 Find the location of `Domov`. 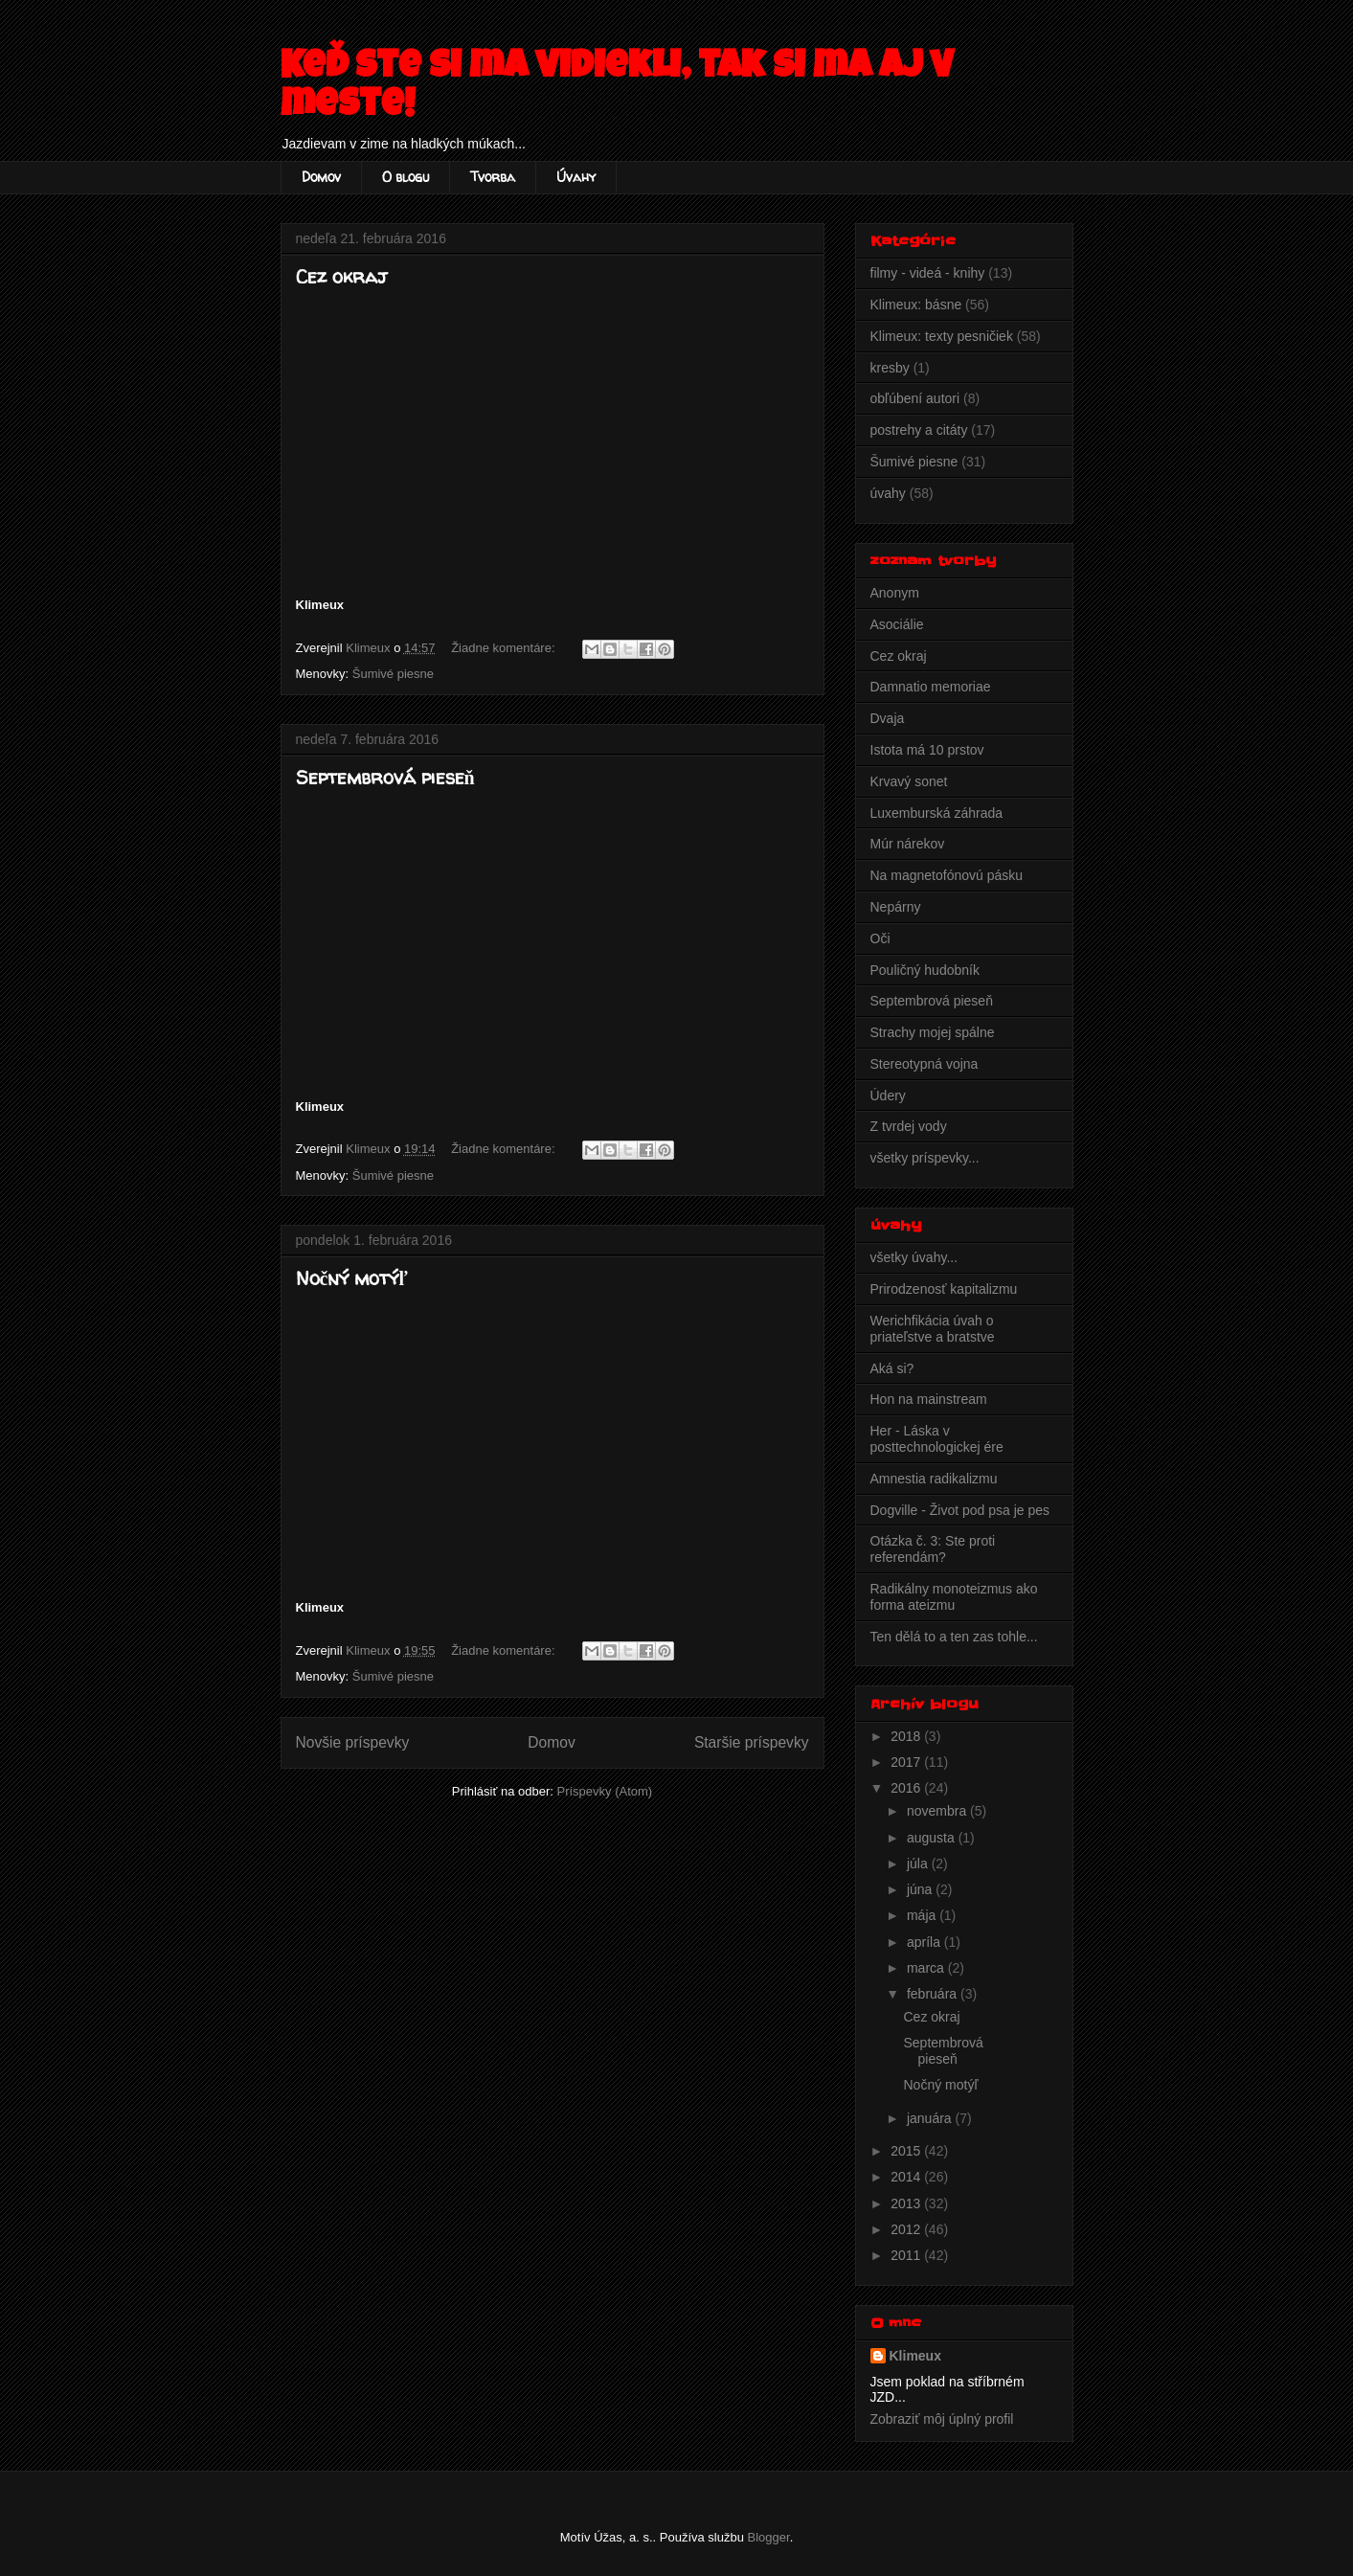

Domov is located at coordinates (321, 177).